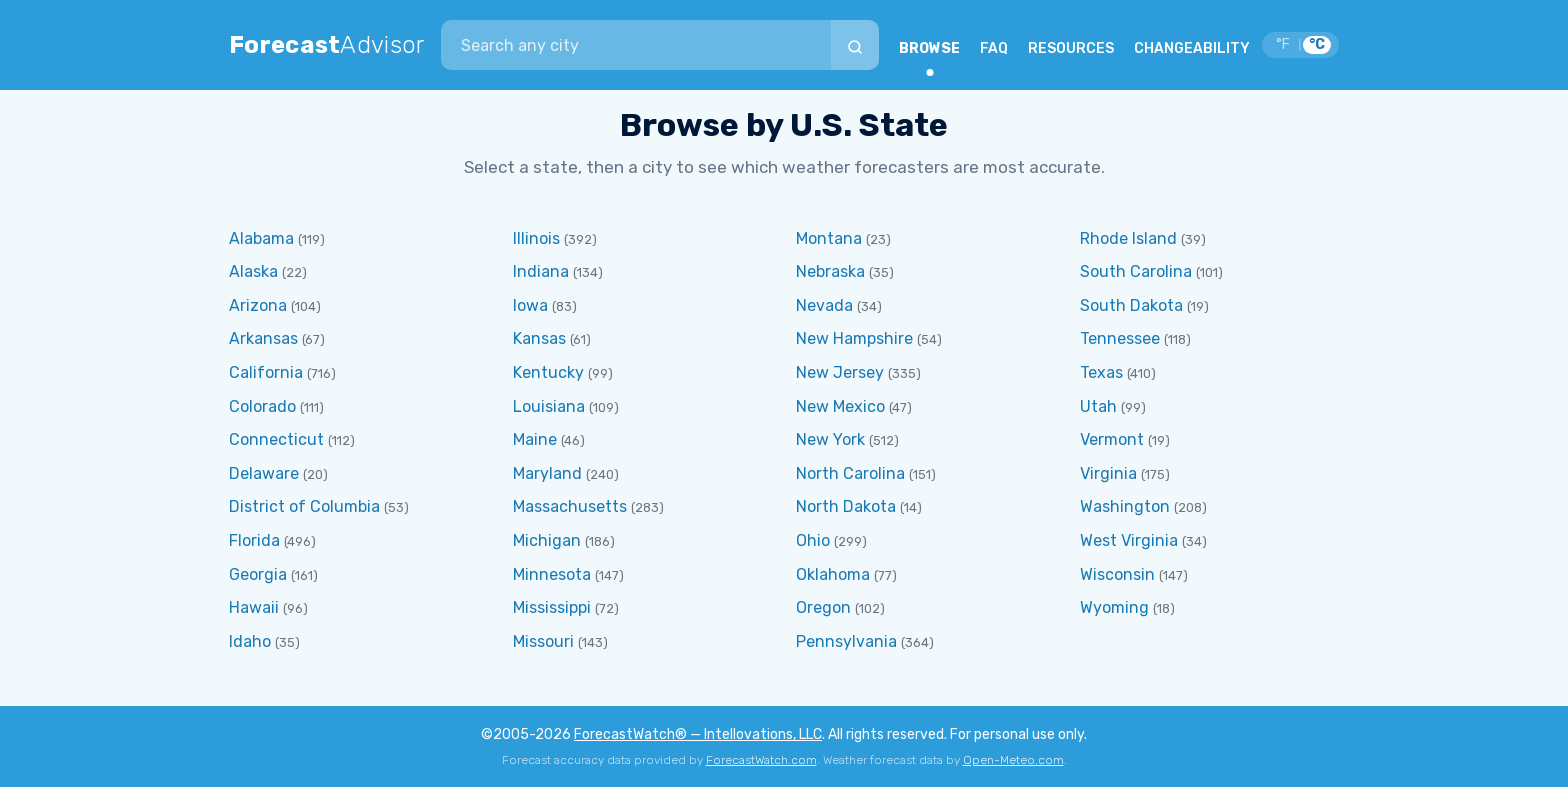 This screenshot has height=787, width=1568. What do you see at coordinates (266, 372) in the screenshot?
I see `California` at bounding box center [266, 372].